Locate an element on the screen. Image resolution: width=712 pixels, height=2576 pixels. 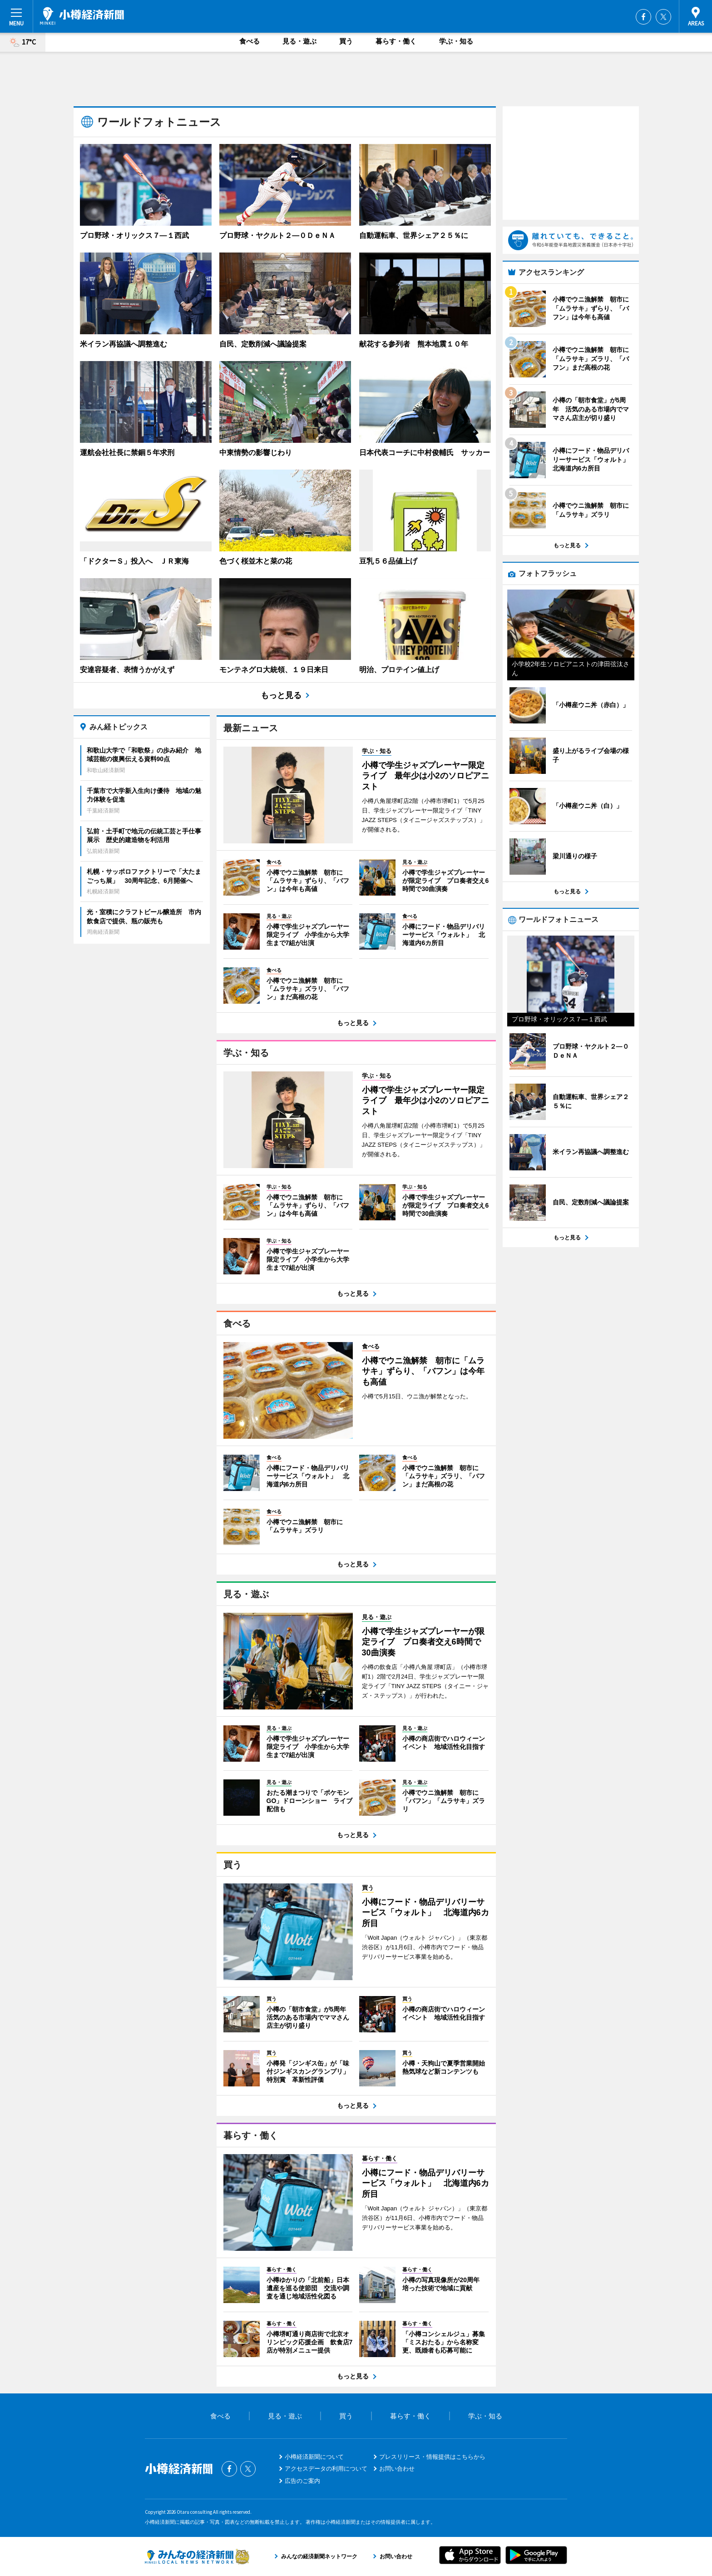
アクセスデータの利用について is located at coordinates (326, 2468).